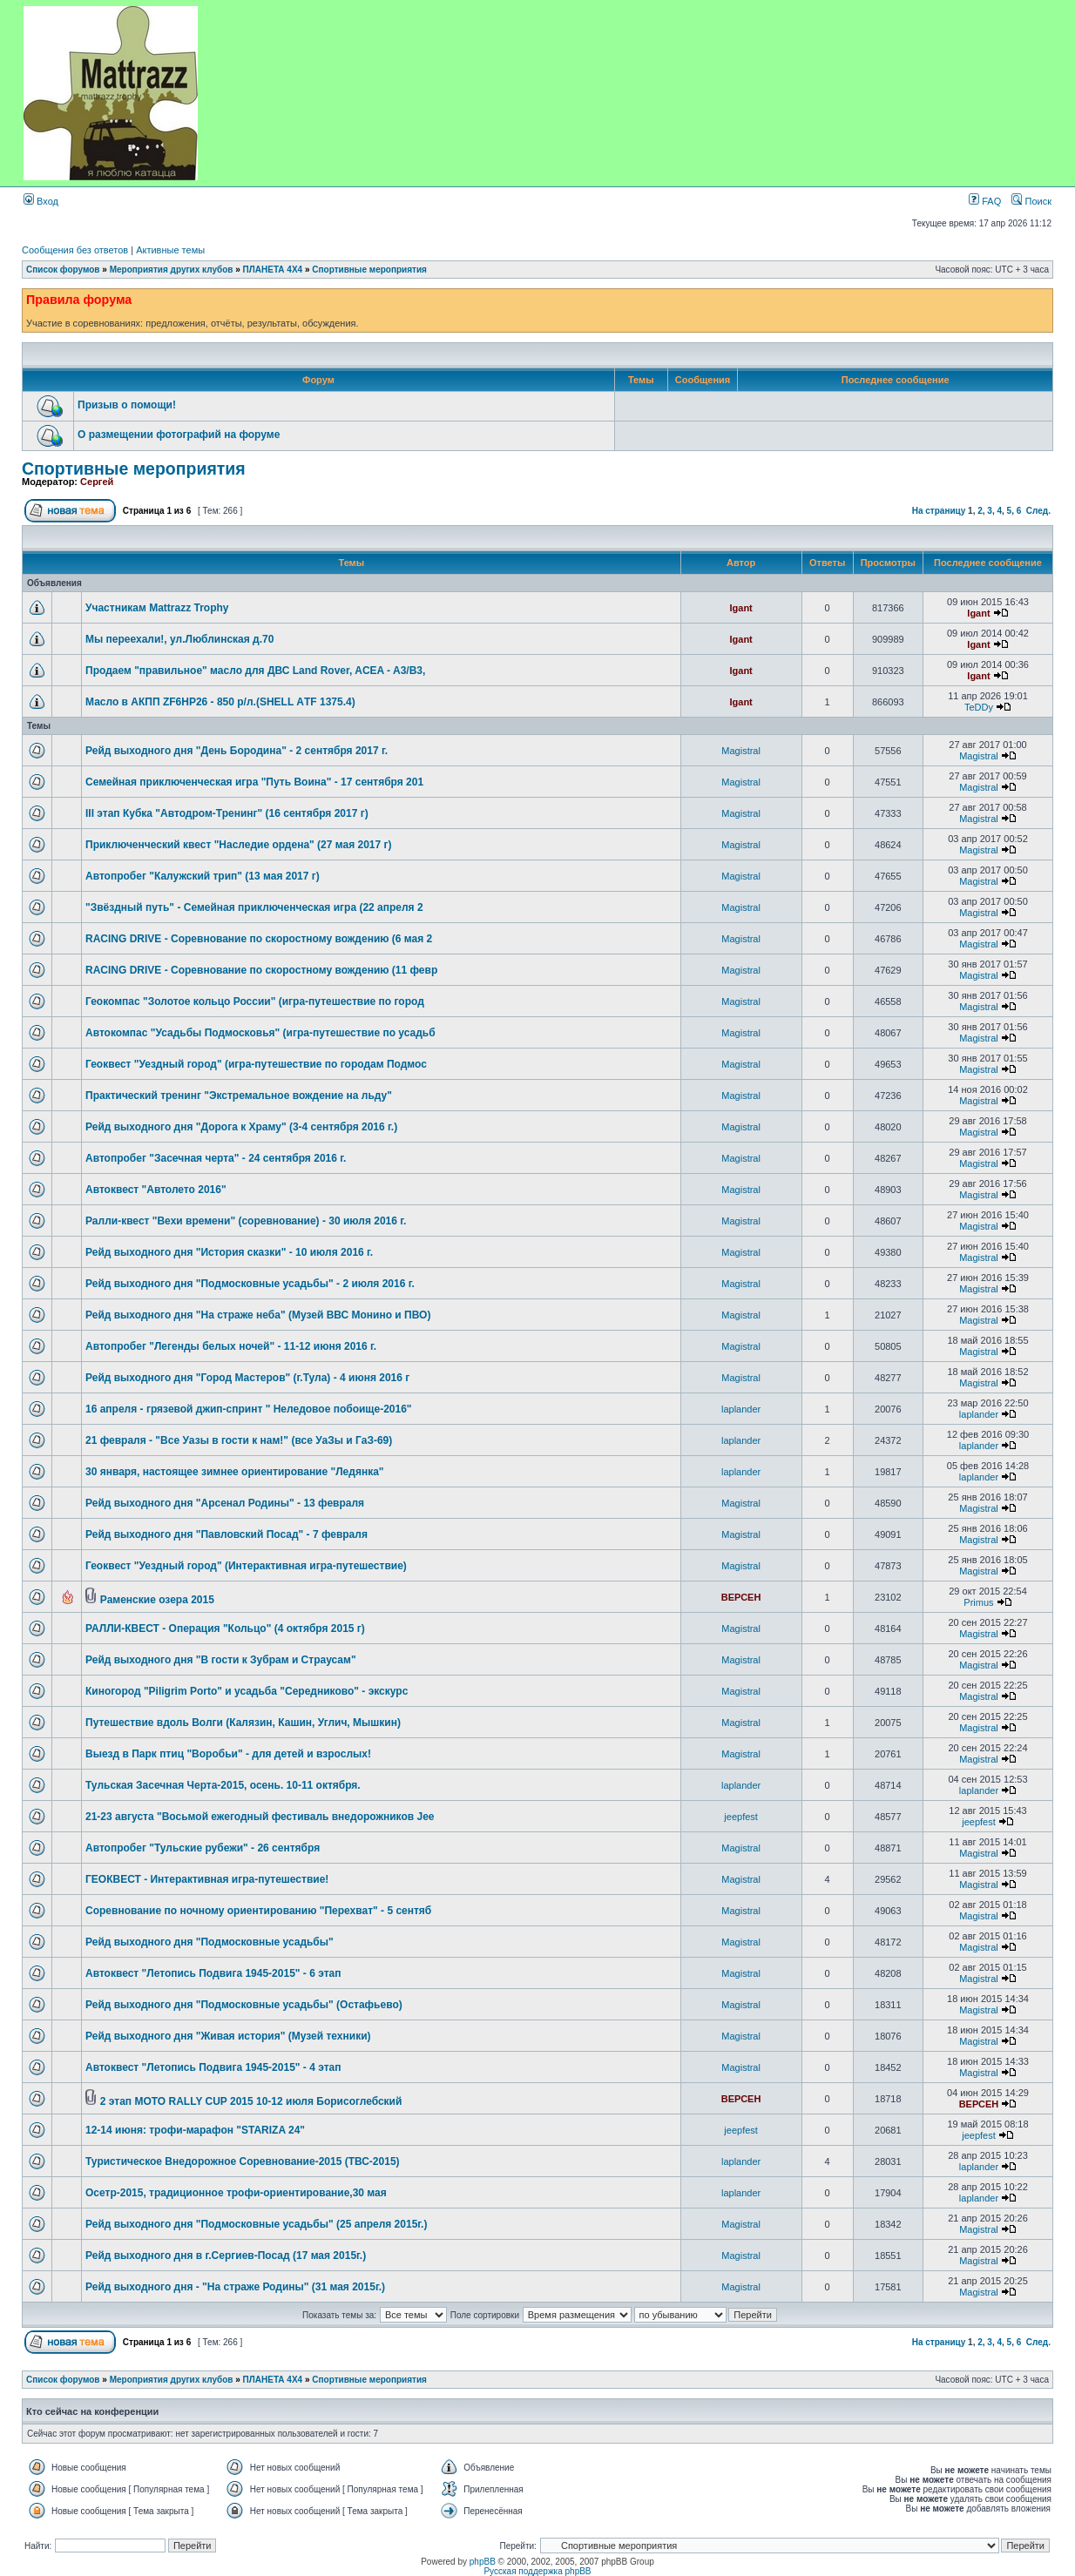  What do you see at coordinates (202, 876) in the screenshot?
I see `Автопробег "Калужский трип" (13 мая 2017 г)` at bounding box center [202, 876].